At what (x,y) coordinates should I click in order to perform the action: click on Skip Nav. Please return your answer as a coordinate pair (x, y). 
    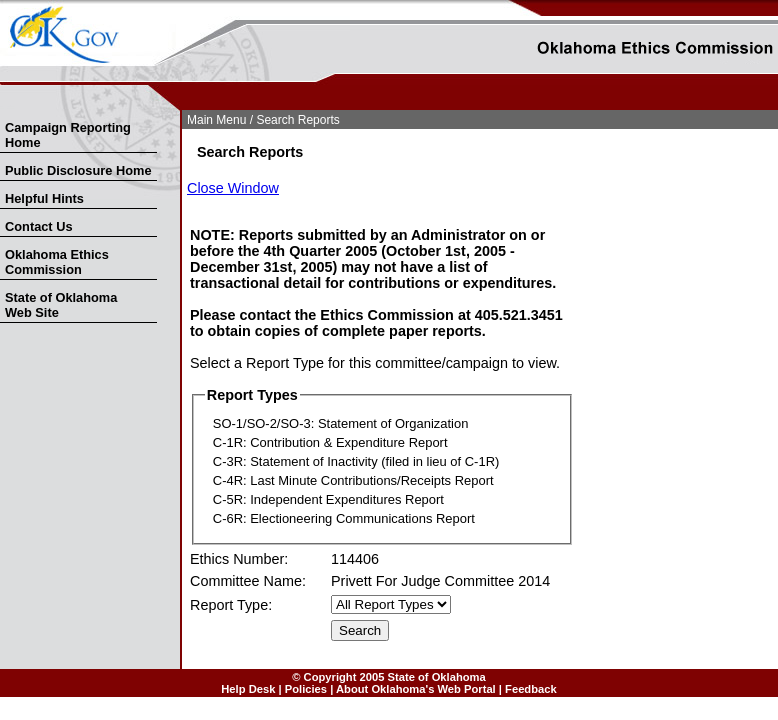
    Looking at the image, I should click on (2, 106).